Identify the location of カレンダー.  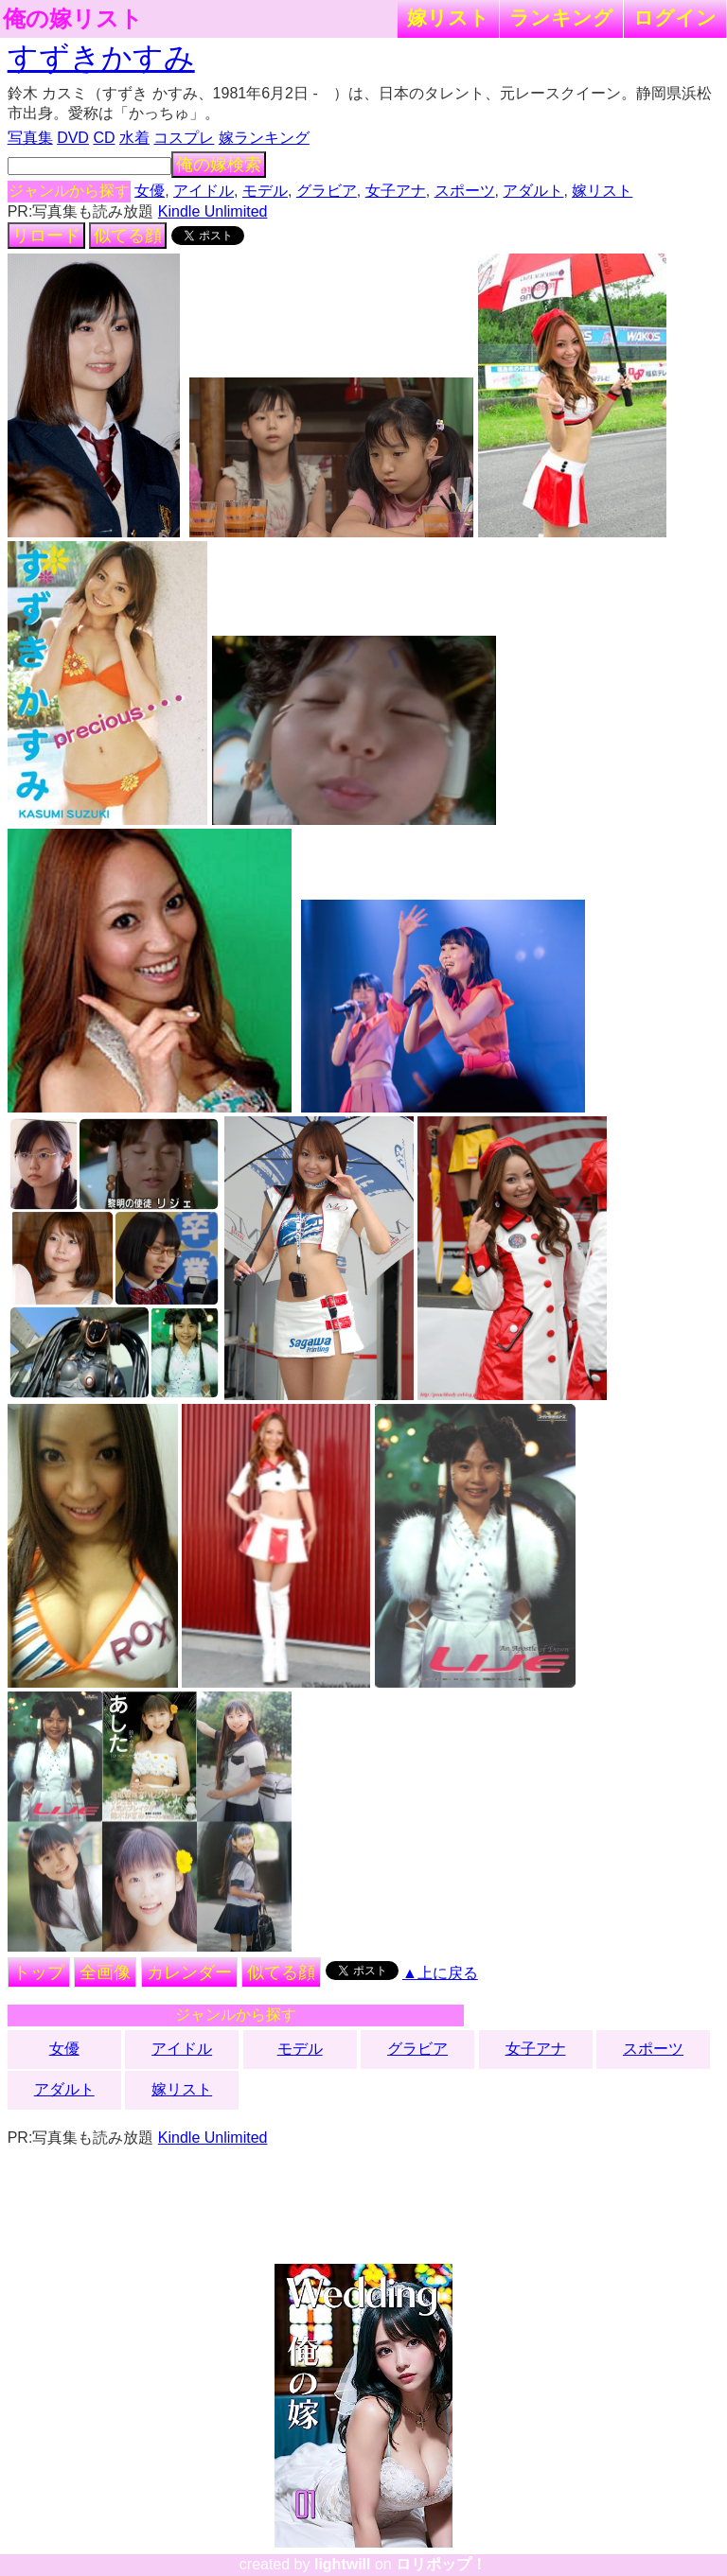
(189, 1972).